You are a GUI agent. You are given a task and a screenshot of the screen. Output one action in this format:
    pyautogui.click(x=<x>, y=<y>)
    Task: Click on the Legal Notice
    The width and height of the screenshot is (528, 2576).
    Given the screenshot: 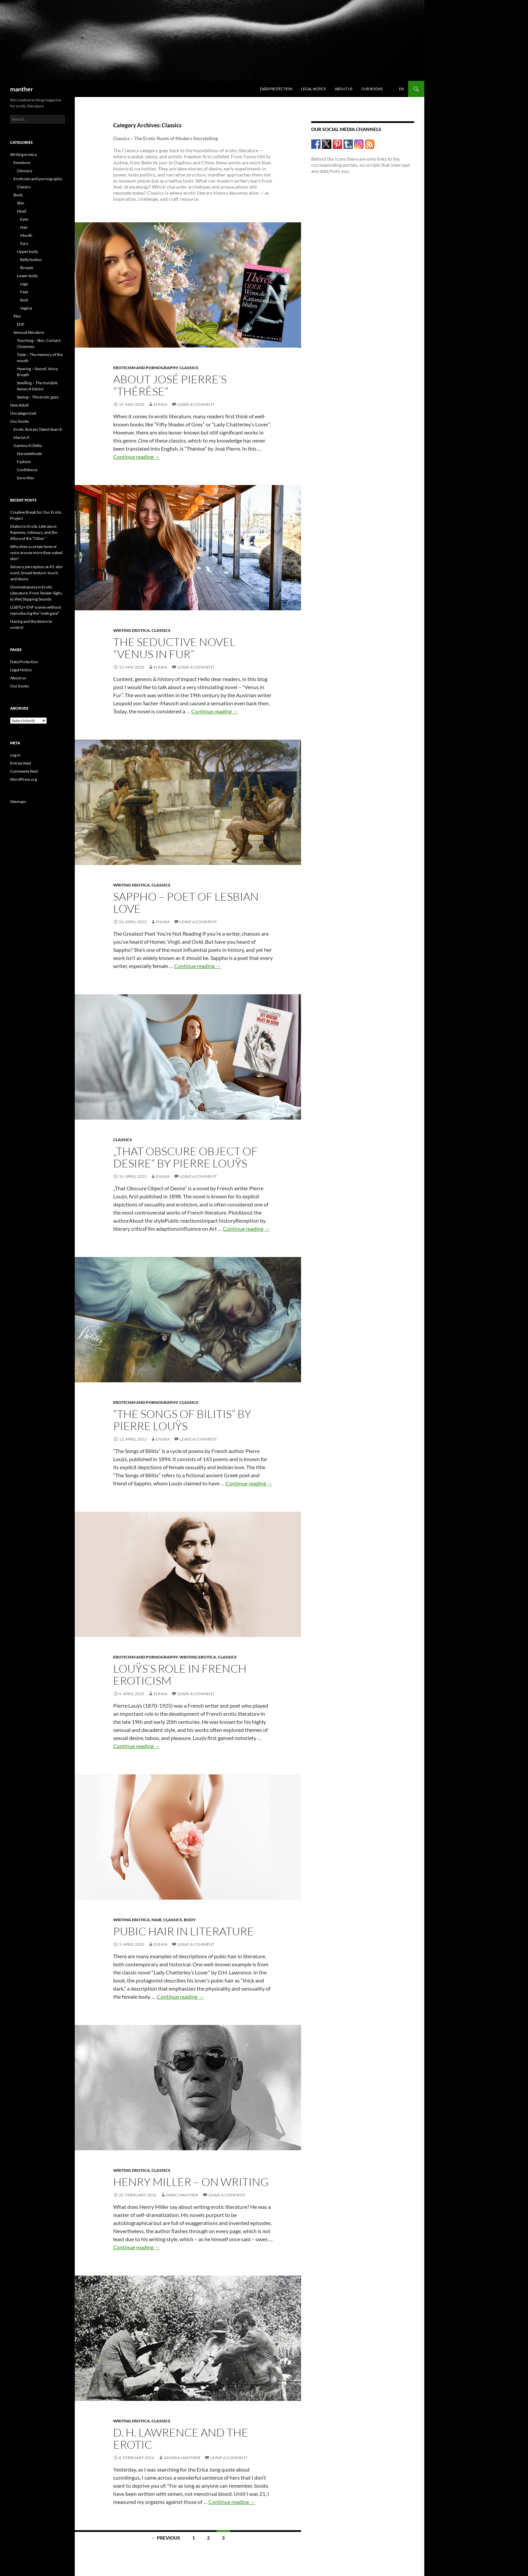 What is the action you would take?
    pyautogui.click(x=313, y=89)
    